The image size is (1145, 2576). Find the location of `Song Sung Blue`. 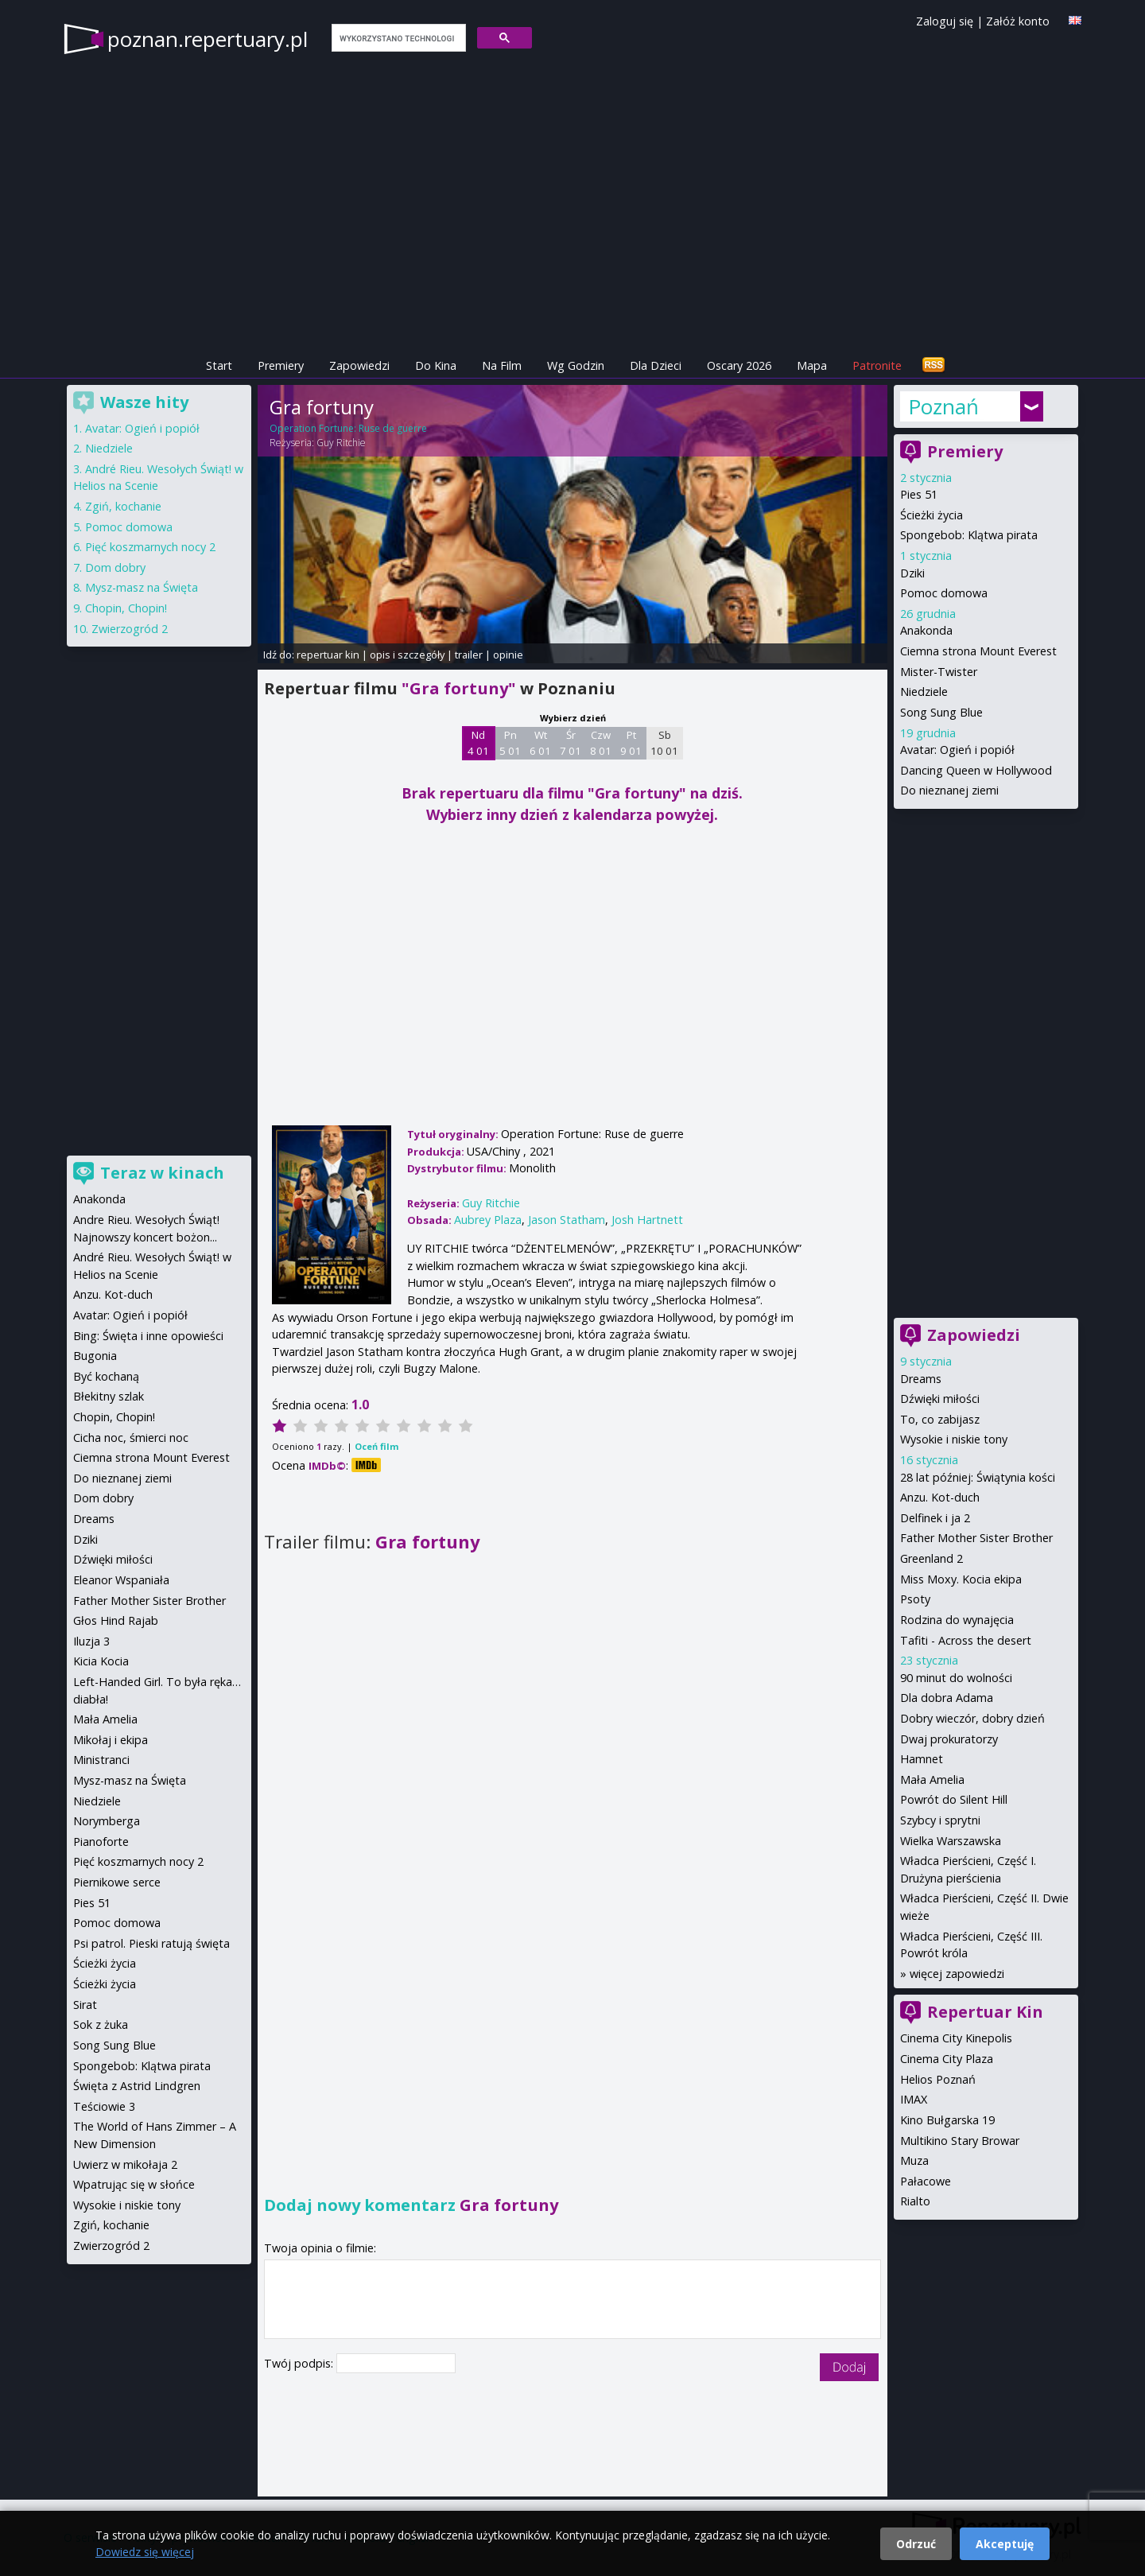

Song Sung Blue is located at coordinates (941, 712).